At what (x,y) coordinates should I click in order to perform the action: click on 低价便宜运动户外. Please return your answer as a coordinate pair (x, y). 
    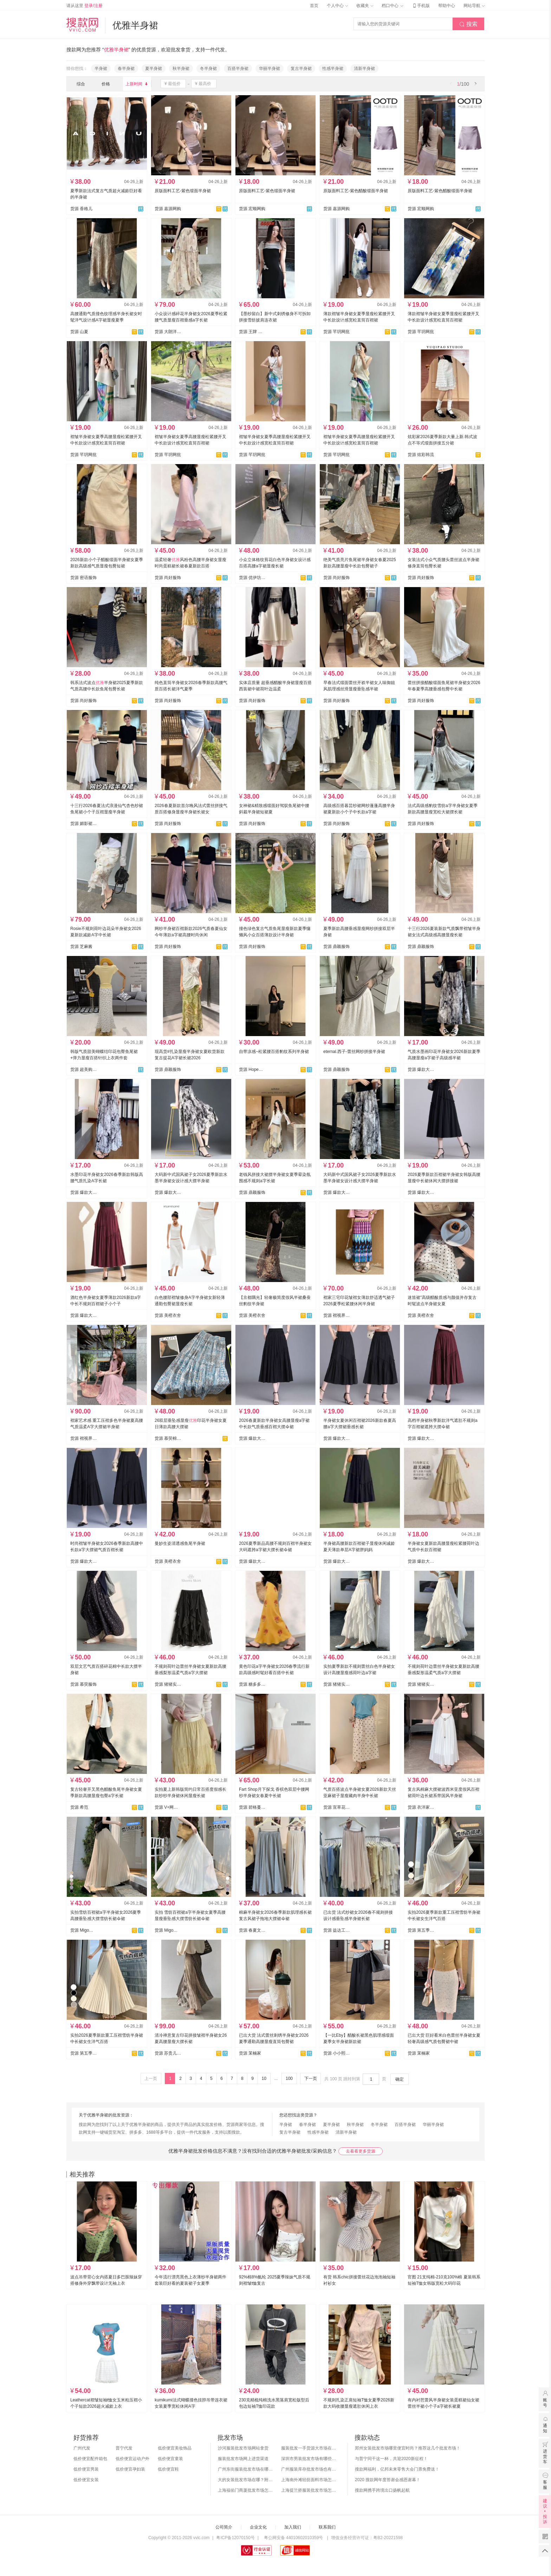
    Looking at the image, I should click on (132, 2458).